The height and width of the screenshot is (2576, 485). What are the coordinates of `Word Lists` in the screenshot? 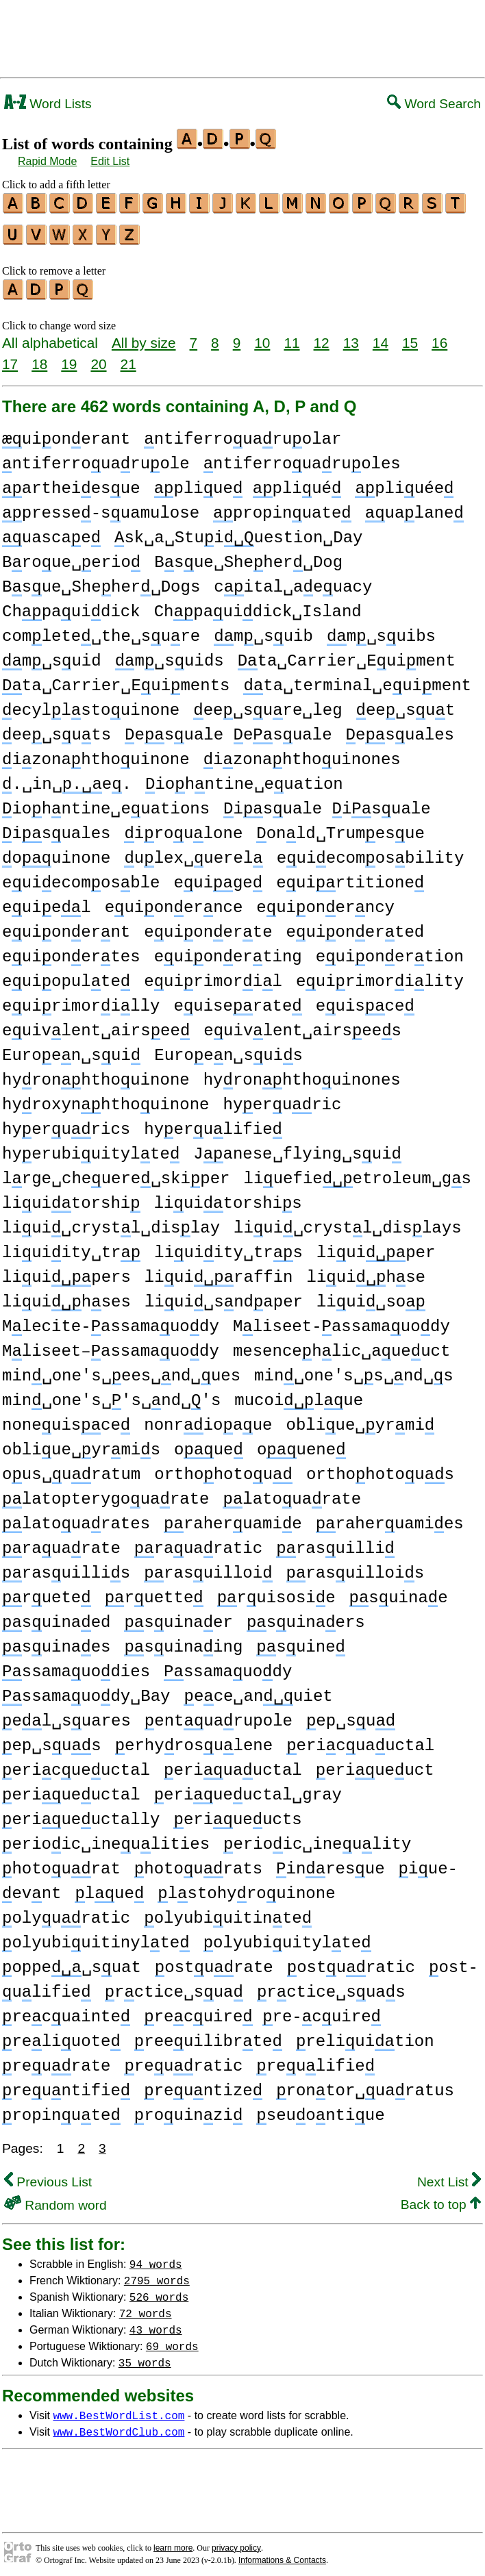 It's located at (48, 104).